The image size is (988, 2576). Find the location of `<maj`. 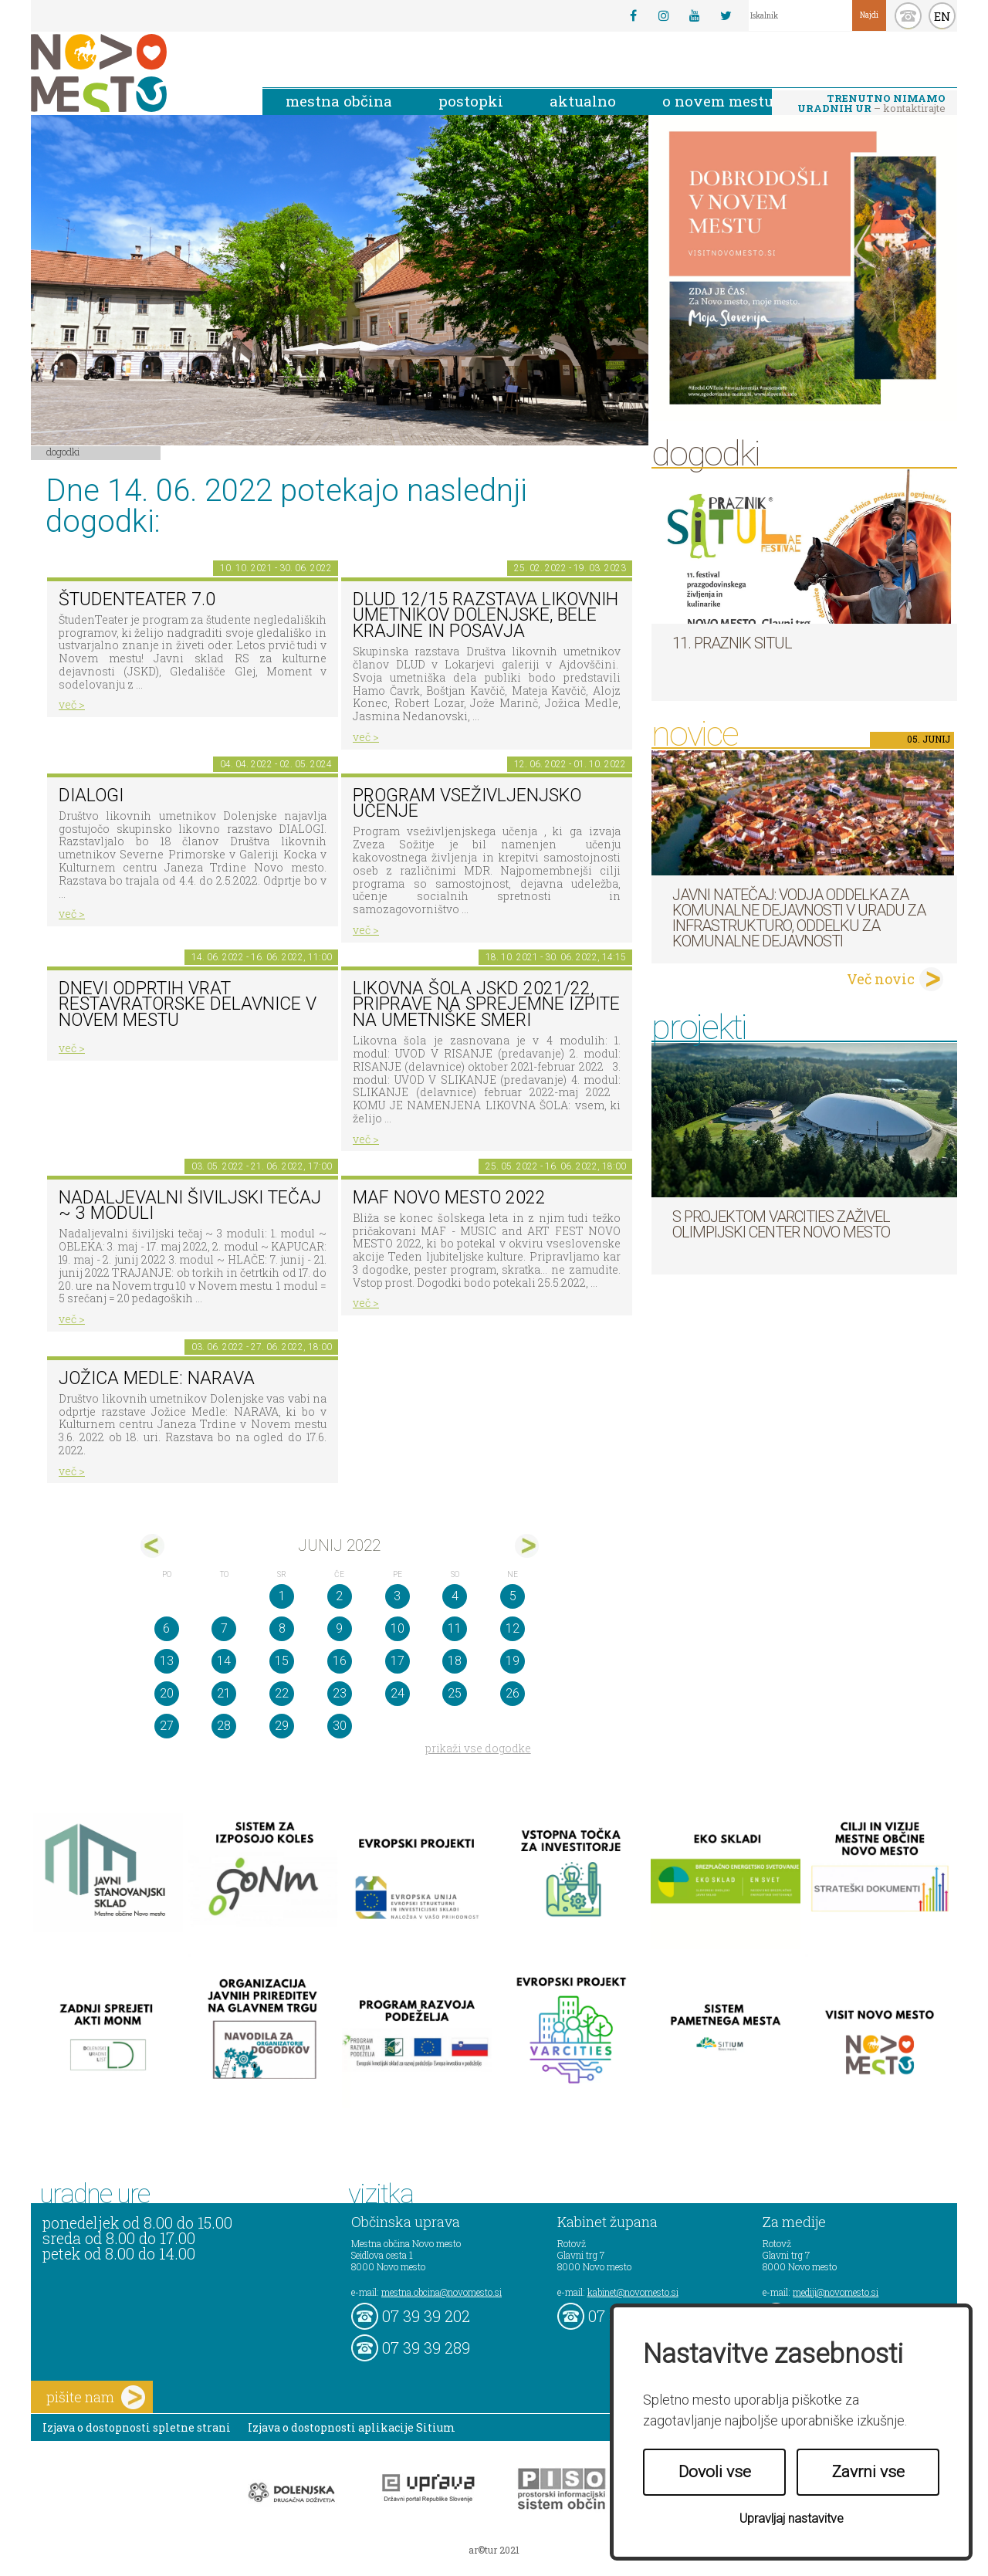

<maj is located at coordinates (152, 1546).